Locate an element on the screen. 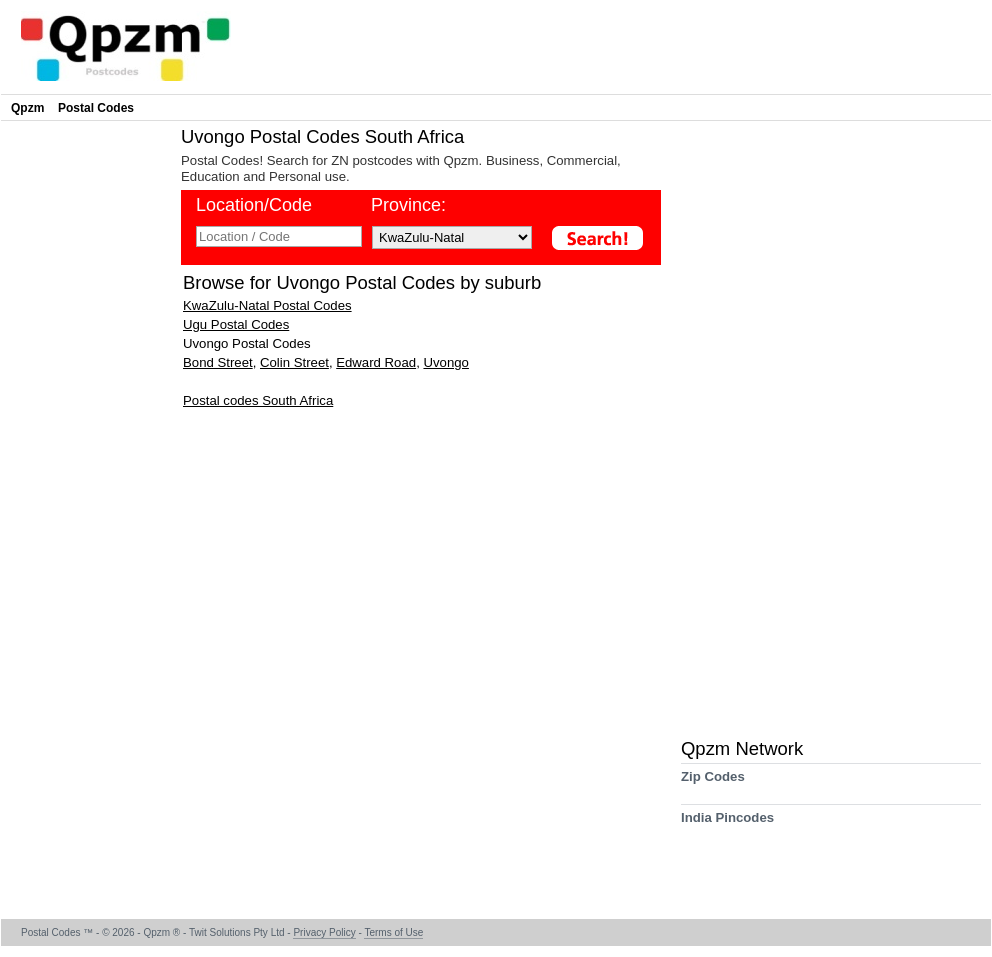  Postal Codes is located at coordinates (96, 108).